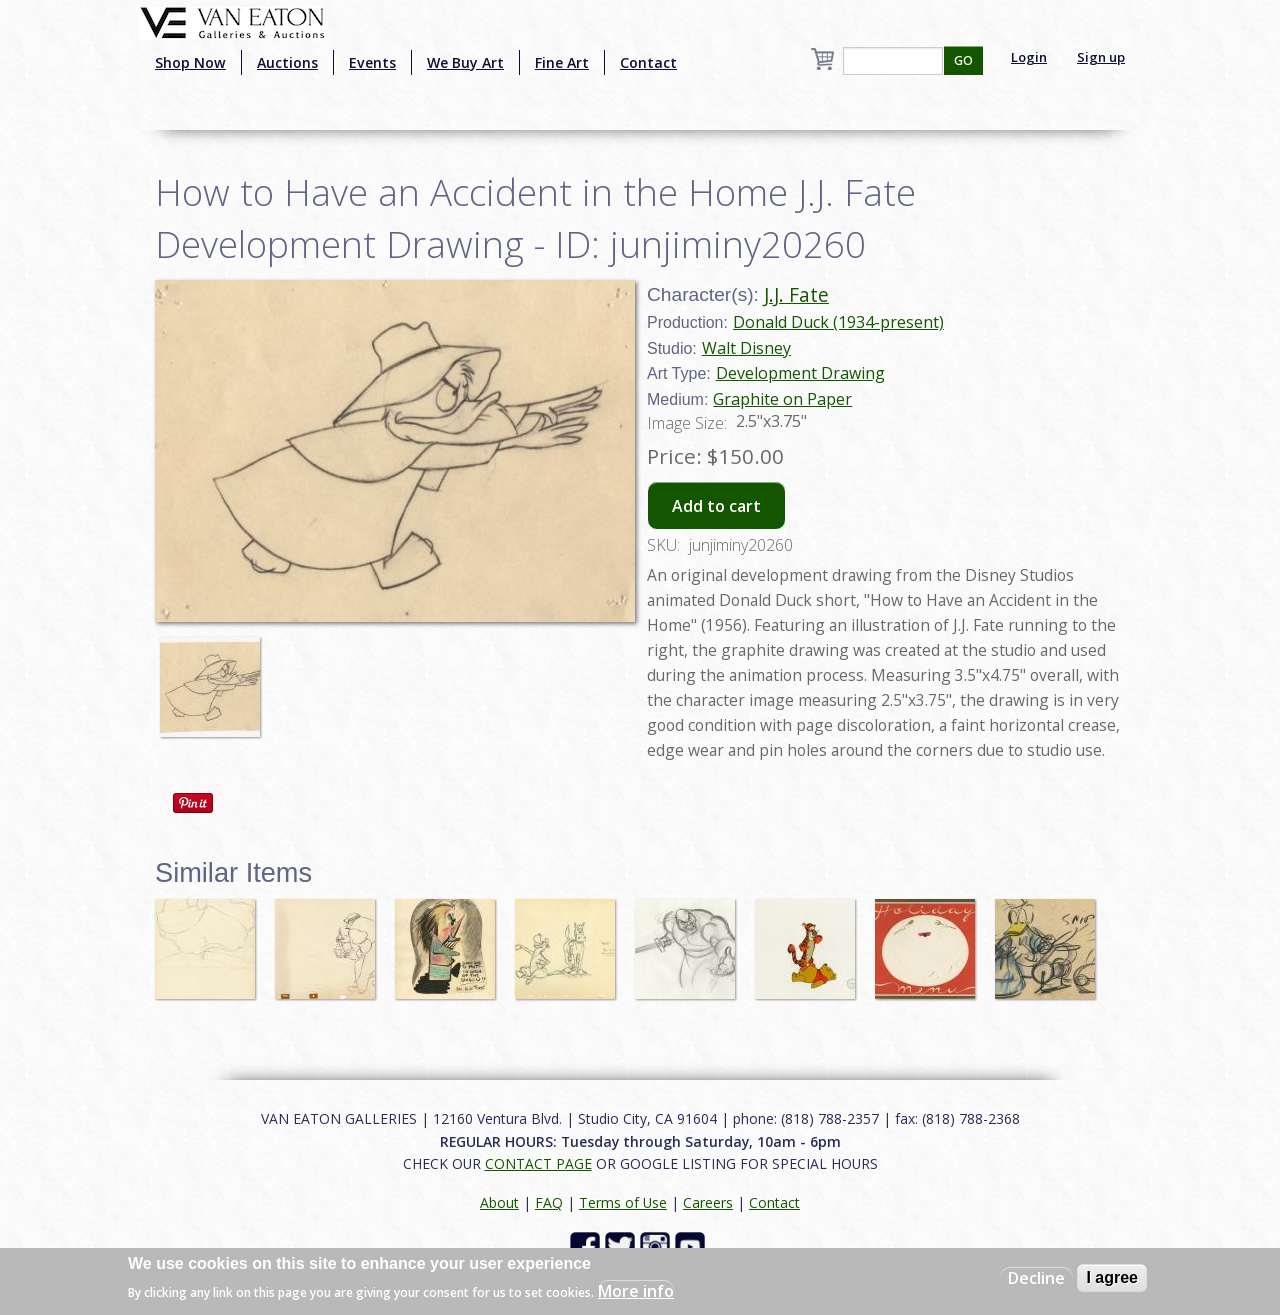  I want to click on Contact, so click(648, 62).